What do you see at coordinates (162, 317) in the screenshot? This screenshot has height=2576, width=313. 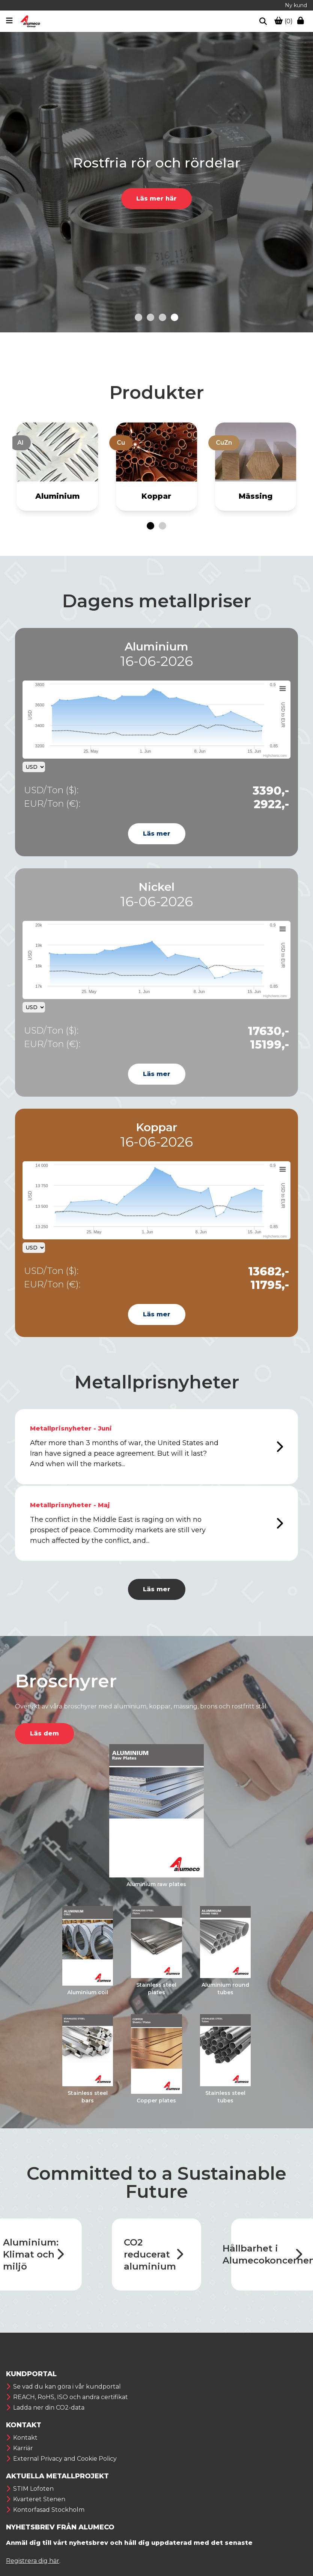 I see `[Go to slide 3]` at bounding box center [162, 317].